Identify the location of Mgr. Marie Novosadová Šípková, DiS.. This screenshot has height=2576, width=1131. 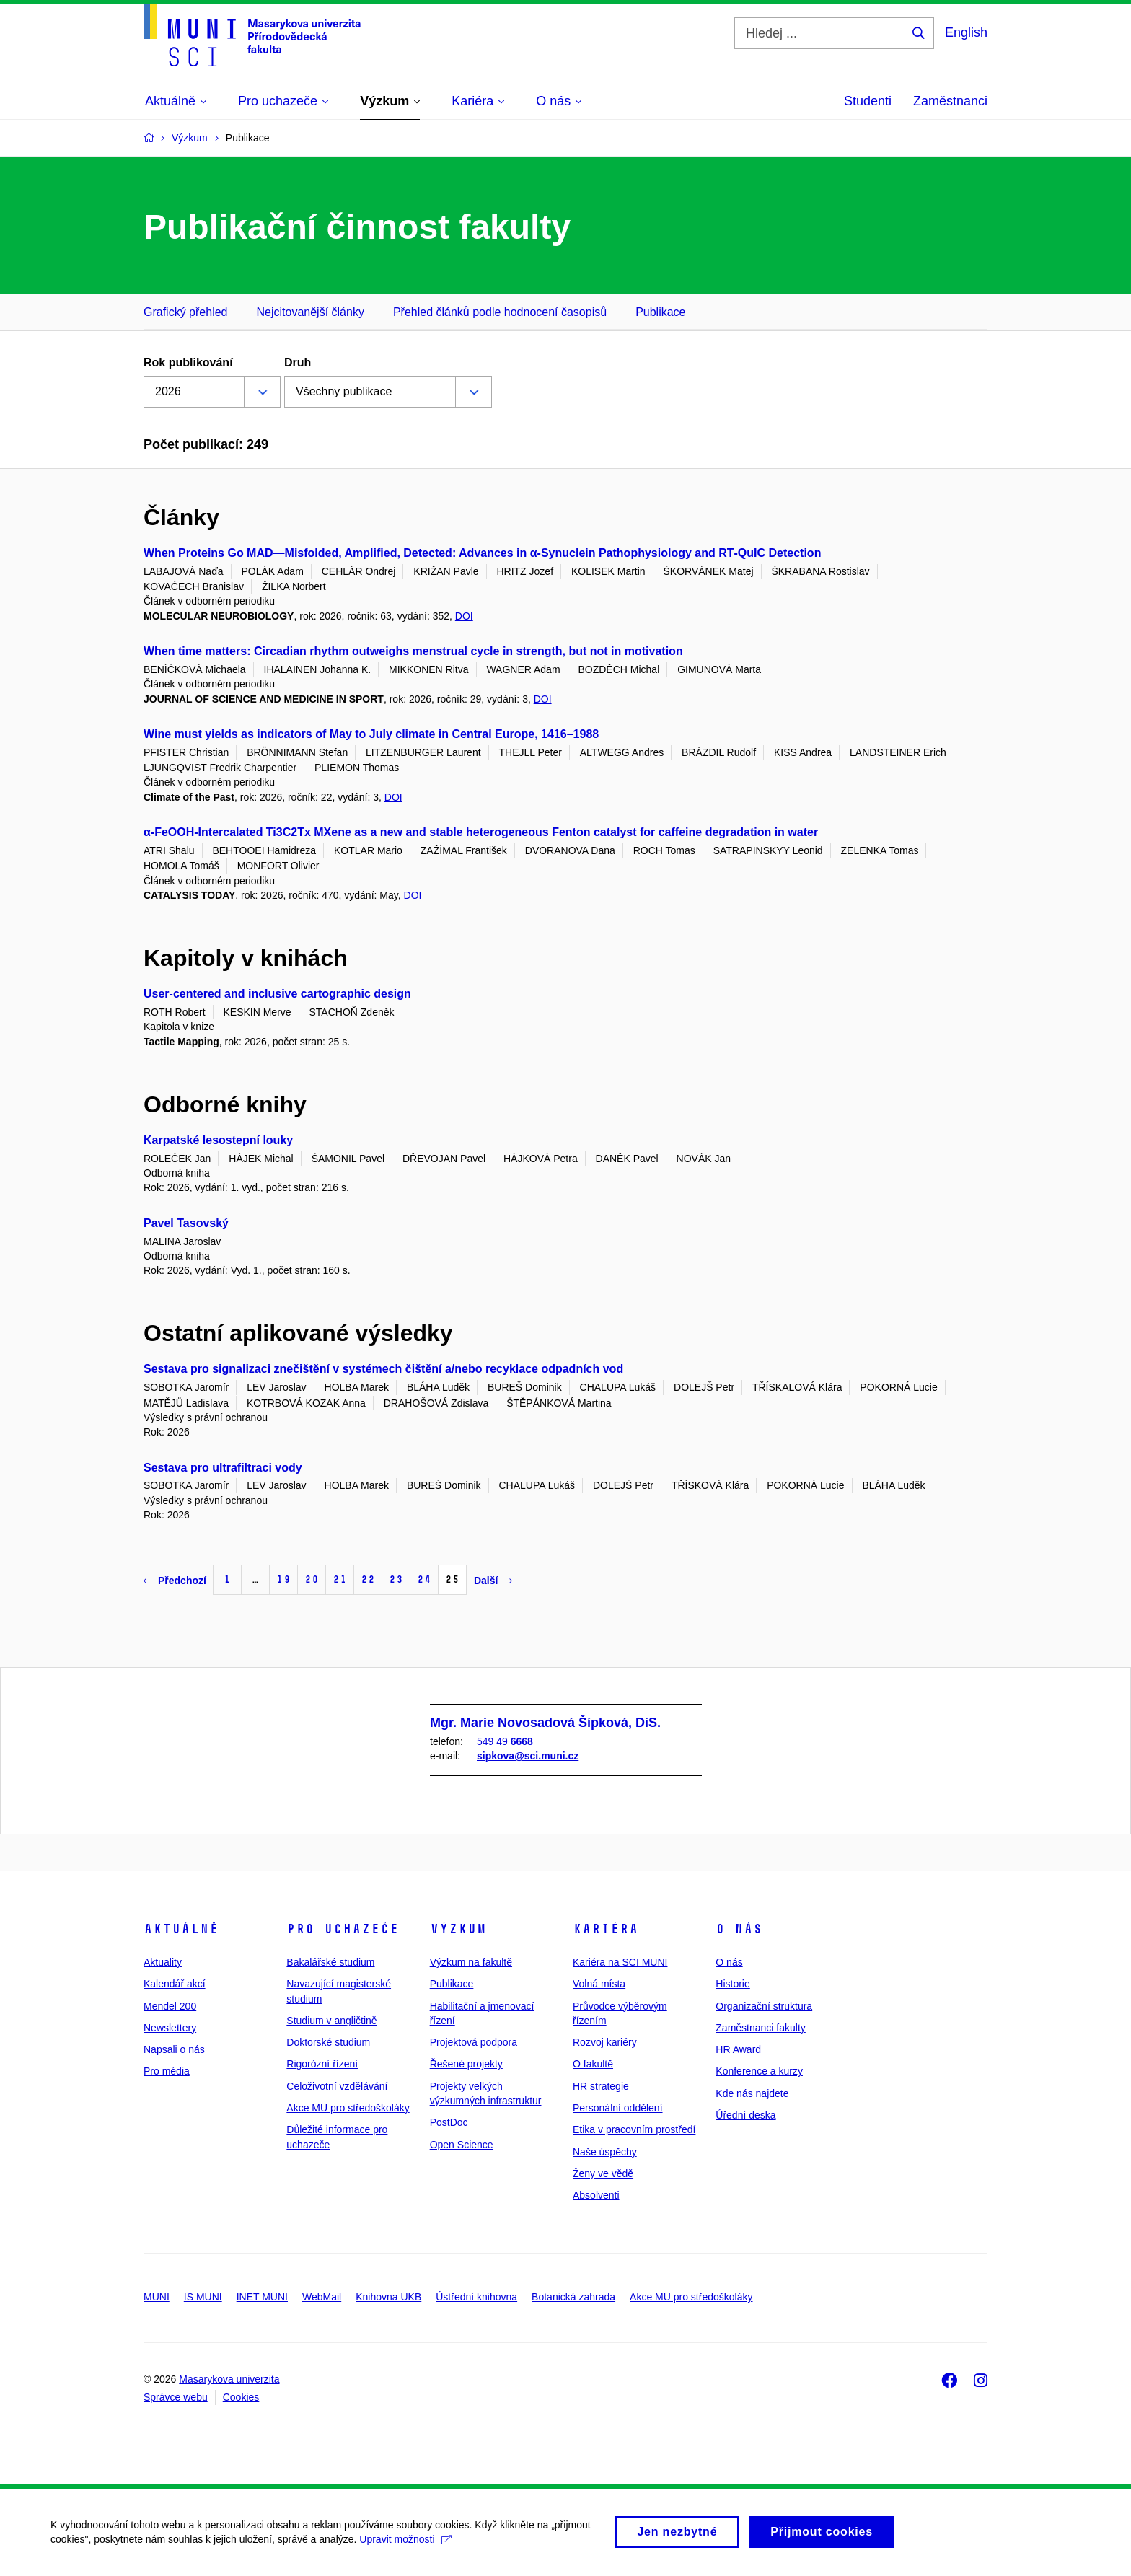
(545, 1722).